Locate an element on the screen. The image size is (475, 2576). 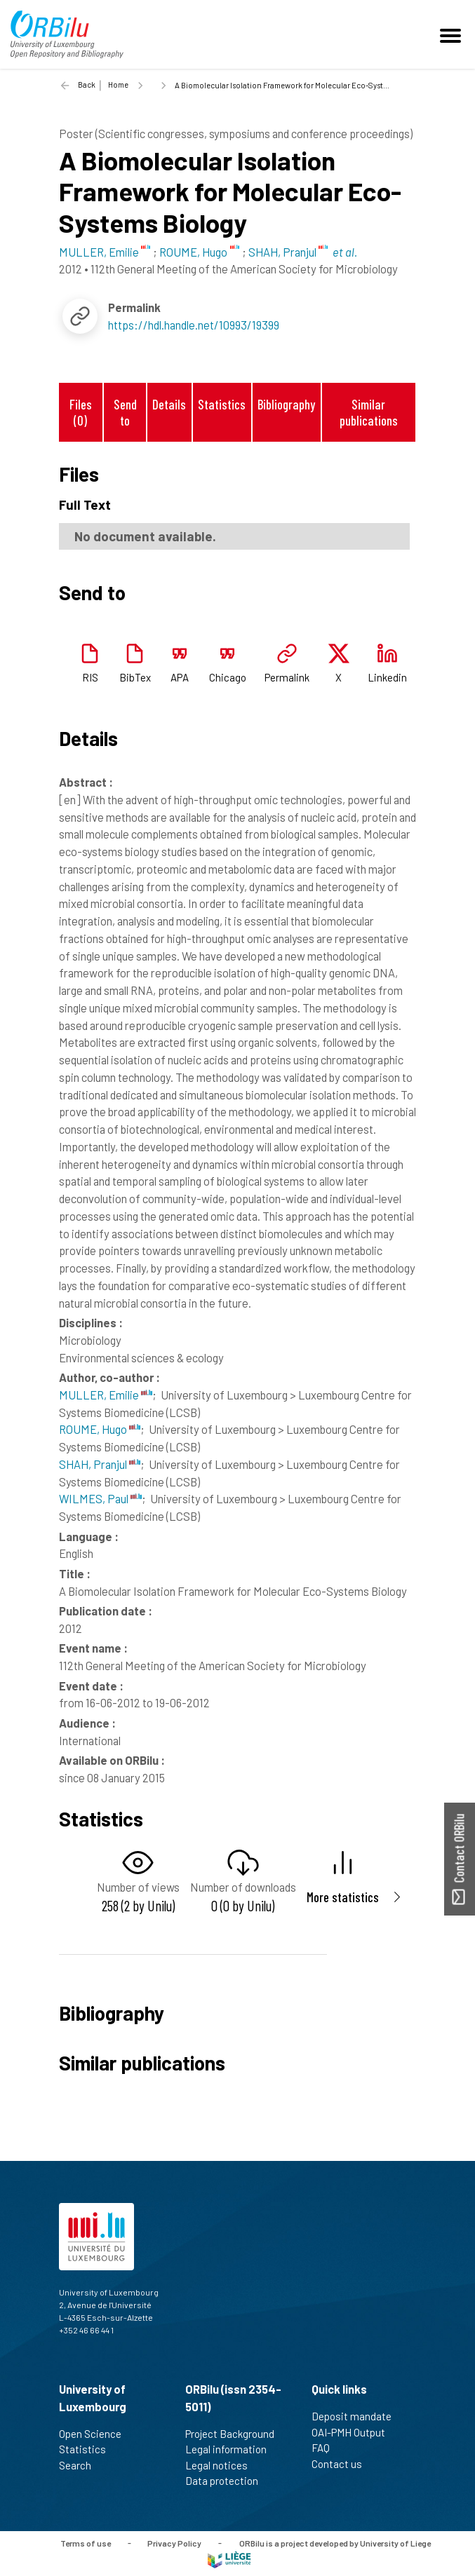
RIS is located at coordinates (90, 677).